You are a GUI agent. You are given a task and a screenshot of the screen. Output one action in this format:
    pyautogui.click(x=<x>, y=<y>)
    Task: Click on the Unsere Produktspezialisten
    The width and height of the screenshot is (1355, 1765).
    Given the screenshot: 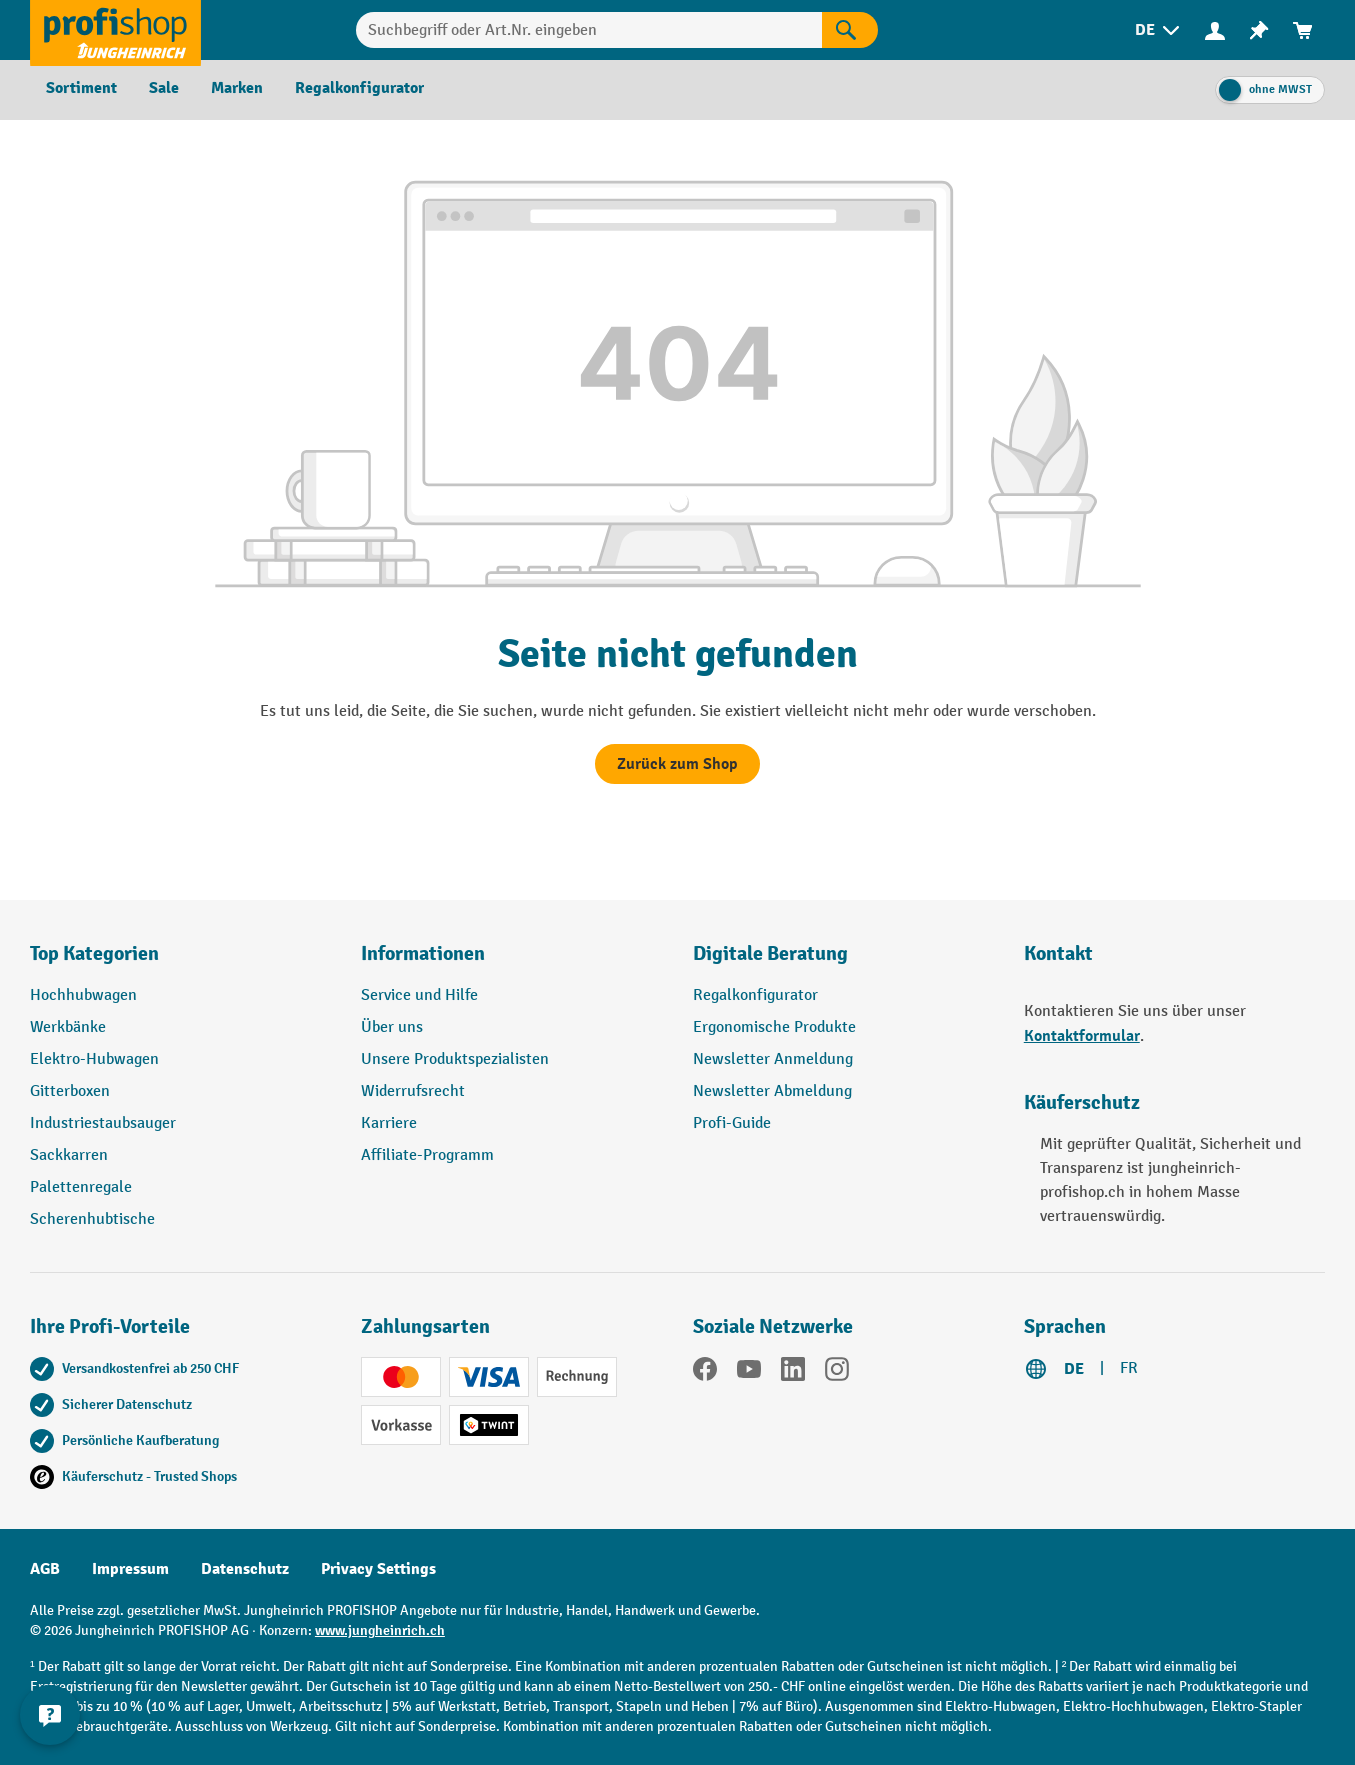 What is the action you would take?
    pyautogui.click(x=455, y=1059)
    